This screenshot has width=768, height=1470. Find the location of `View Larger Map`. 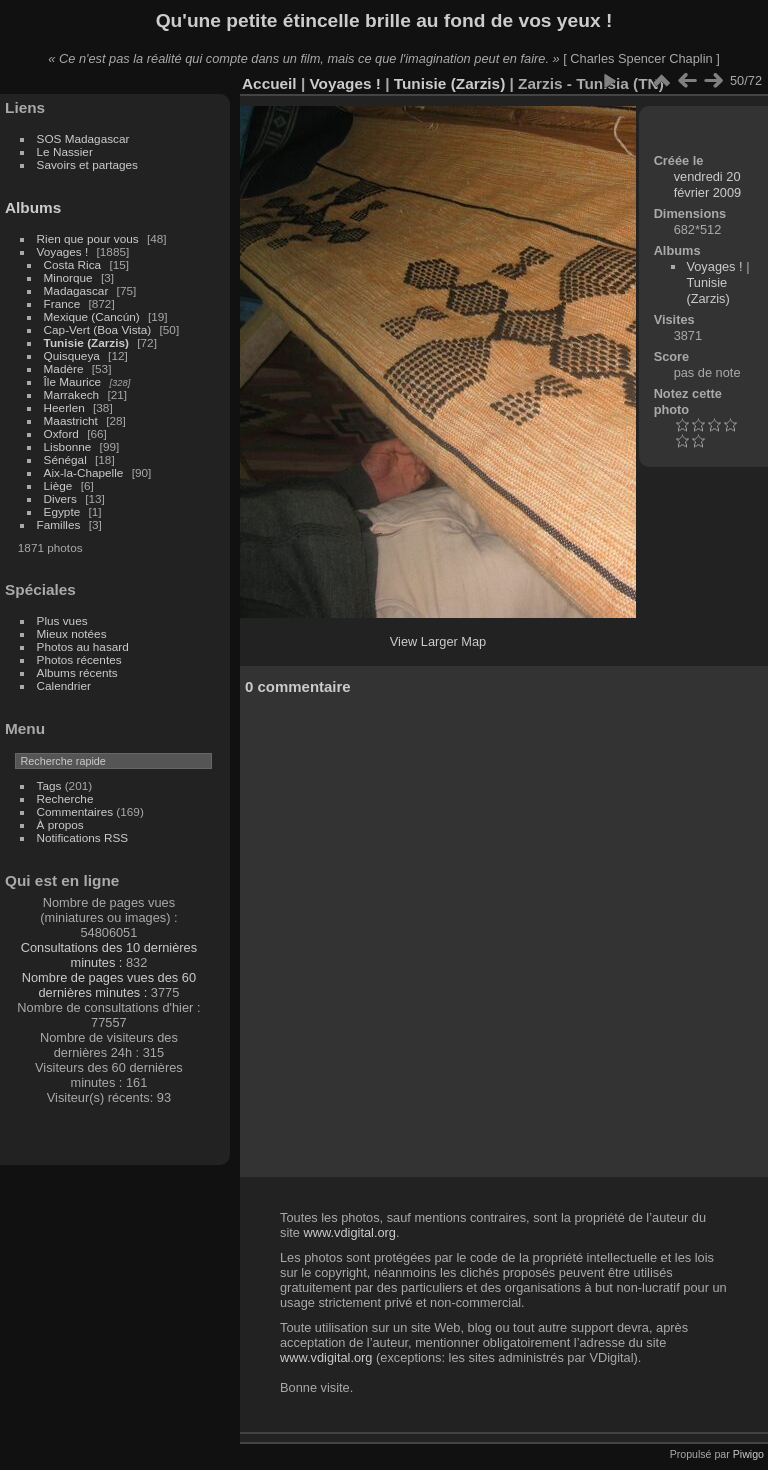

View Larger Map is located at coordinates (438, 641).